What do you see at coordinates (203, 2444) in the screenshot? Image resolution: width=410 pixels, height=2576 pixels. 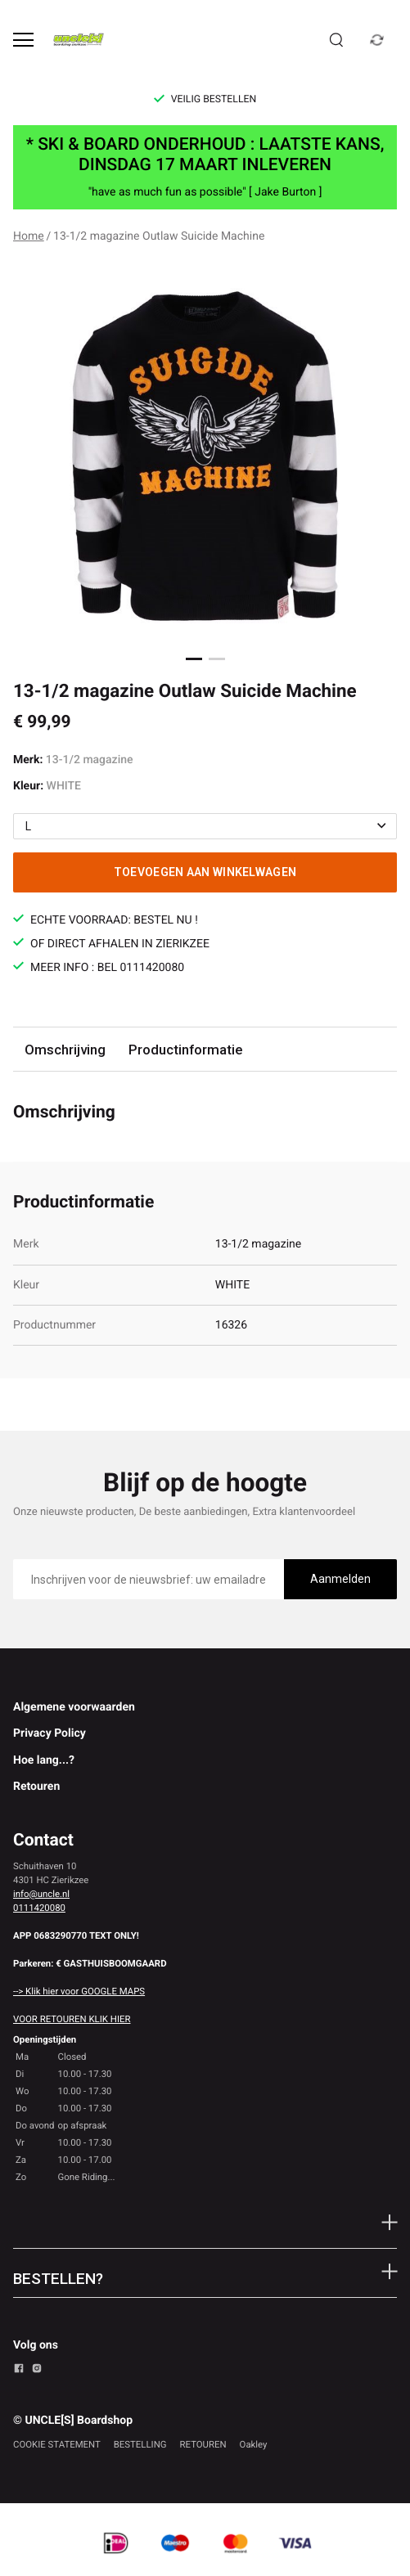 I see `RETOUREN` at bounding box center [203, 2444].